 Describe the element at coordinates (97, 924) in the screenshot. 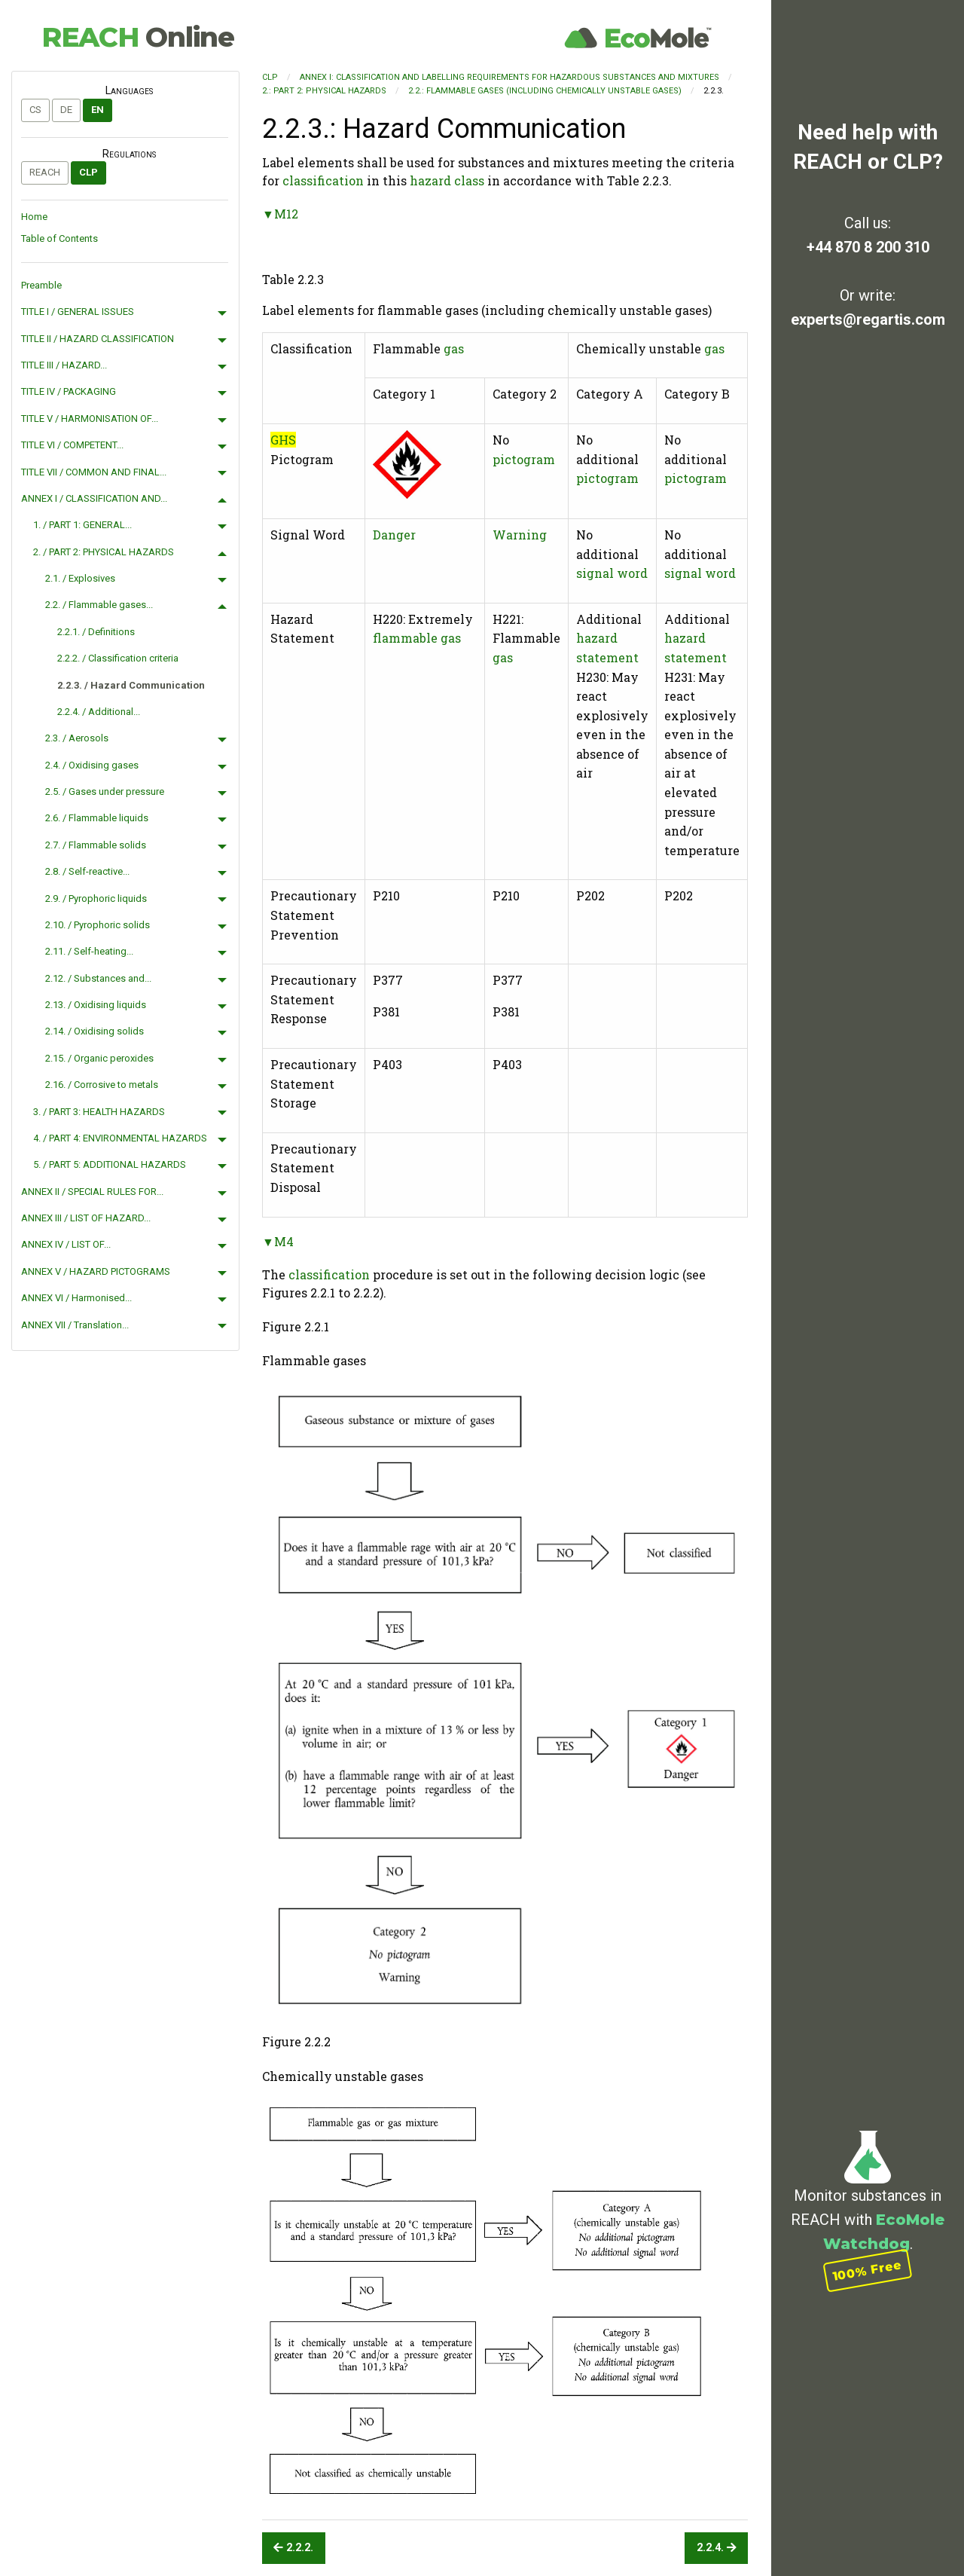

I see `2.10. / Pyrophoric solids` at that location.